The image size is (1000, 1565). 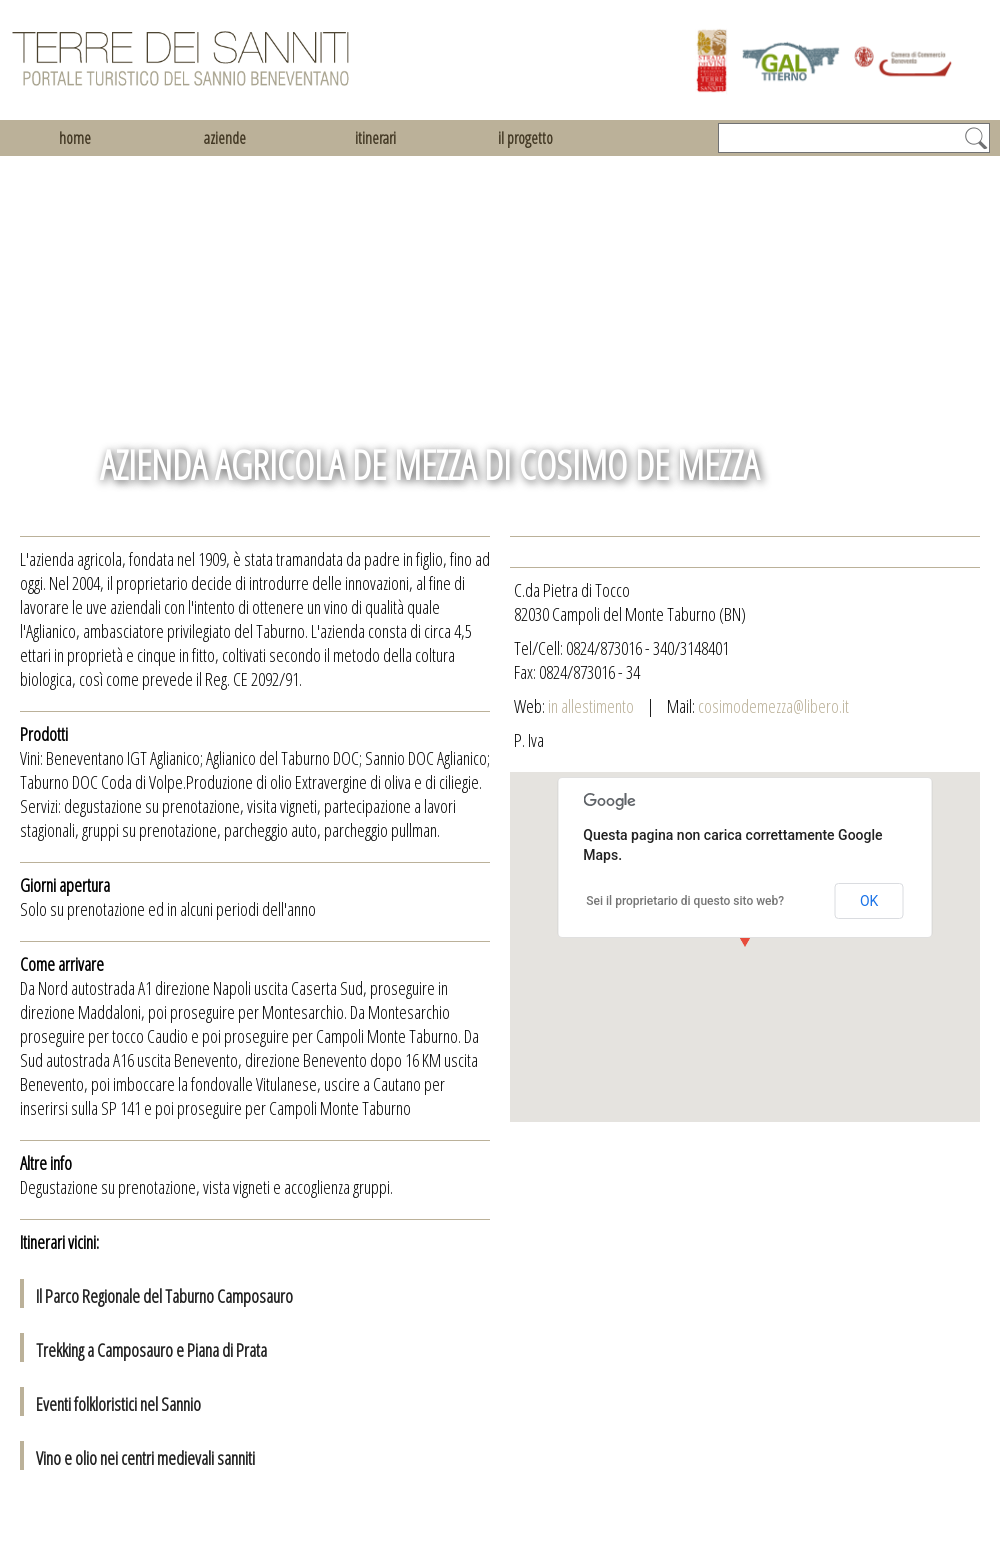 What do you see at coordinates (525, 138) in the screenshot?
I see `il progetto` at bounding box center [525, 138].